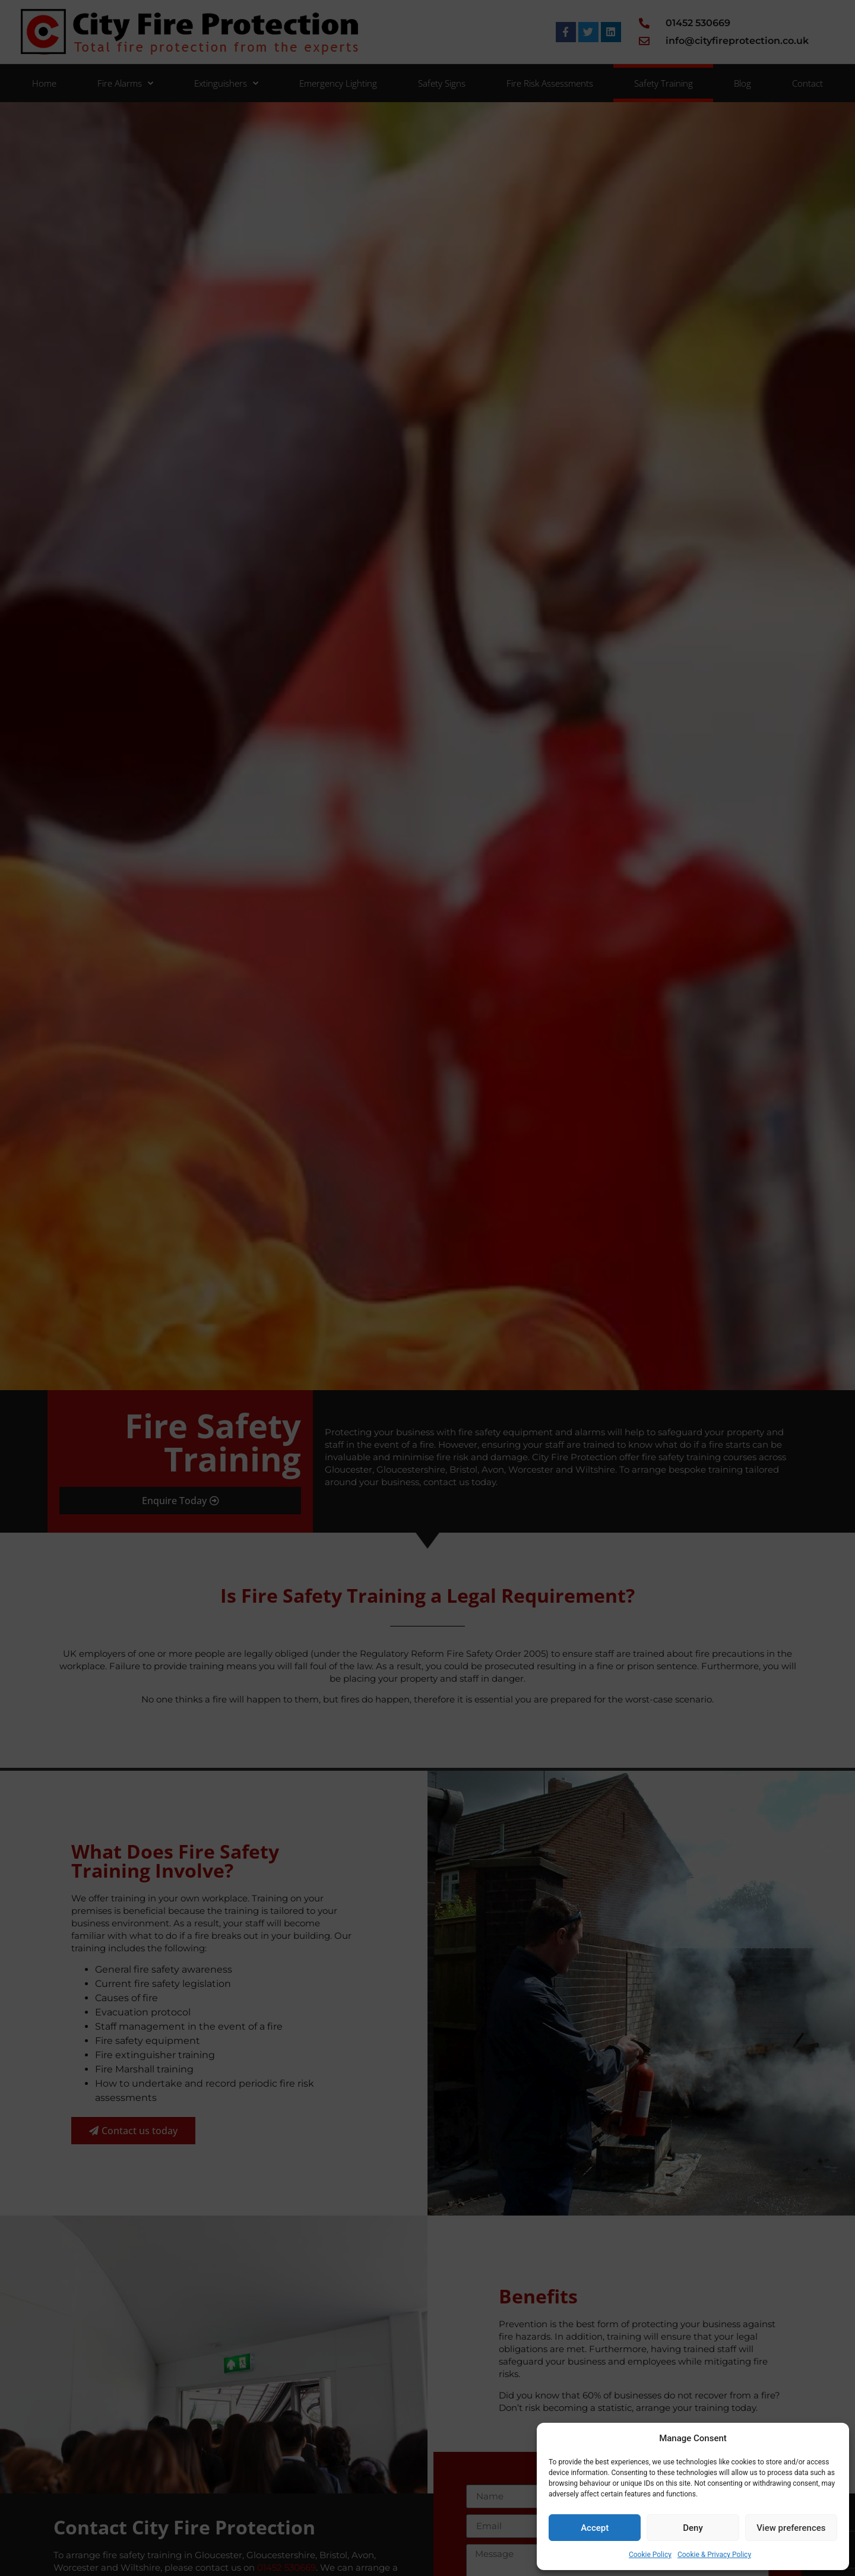 The height and width of the screenshot is (2576, 855). Describe the element at coordinates (650, 2554) in the screenshot. I see `Cookie Policy` at that location.